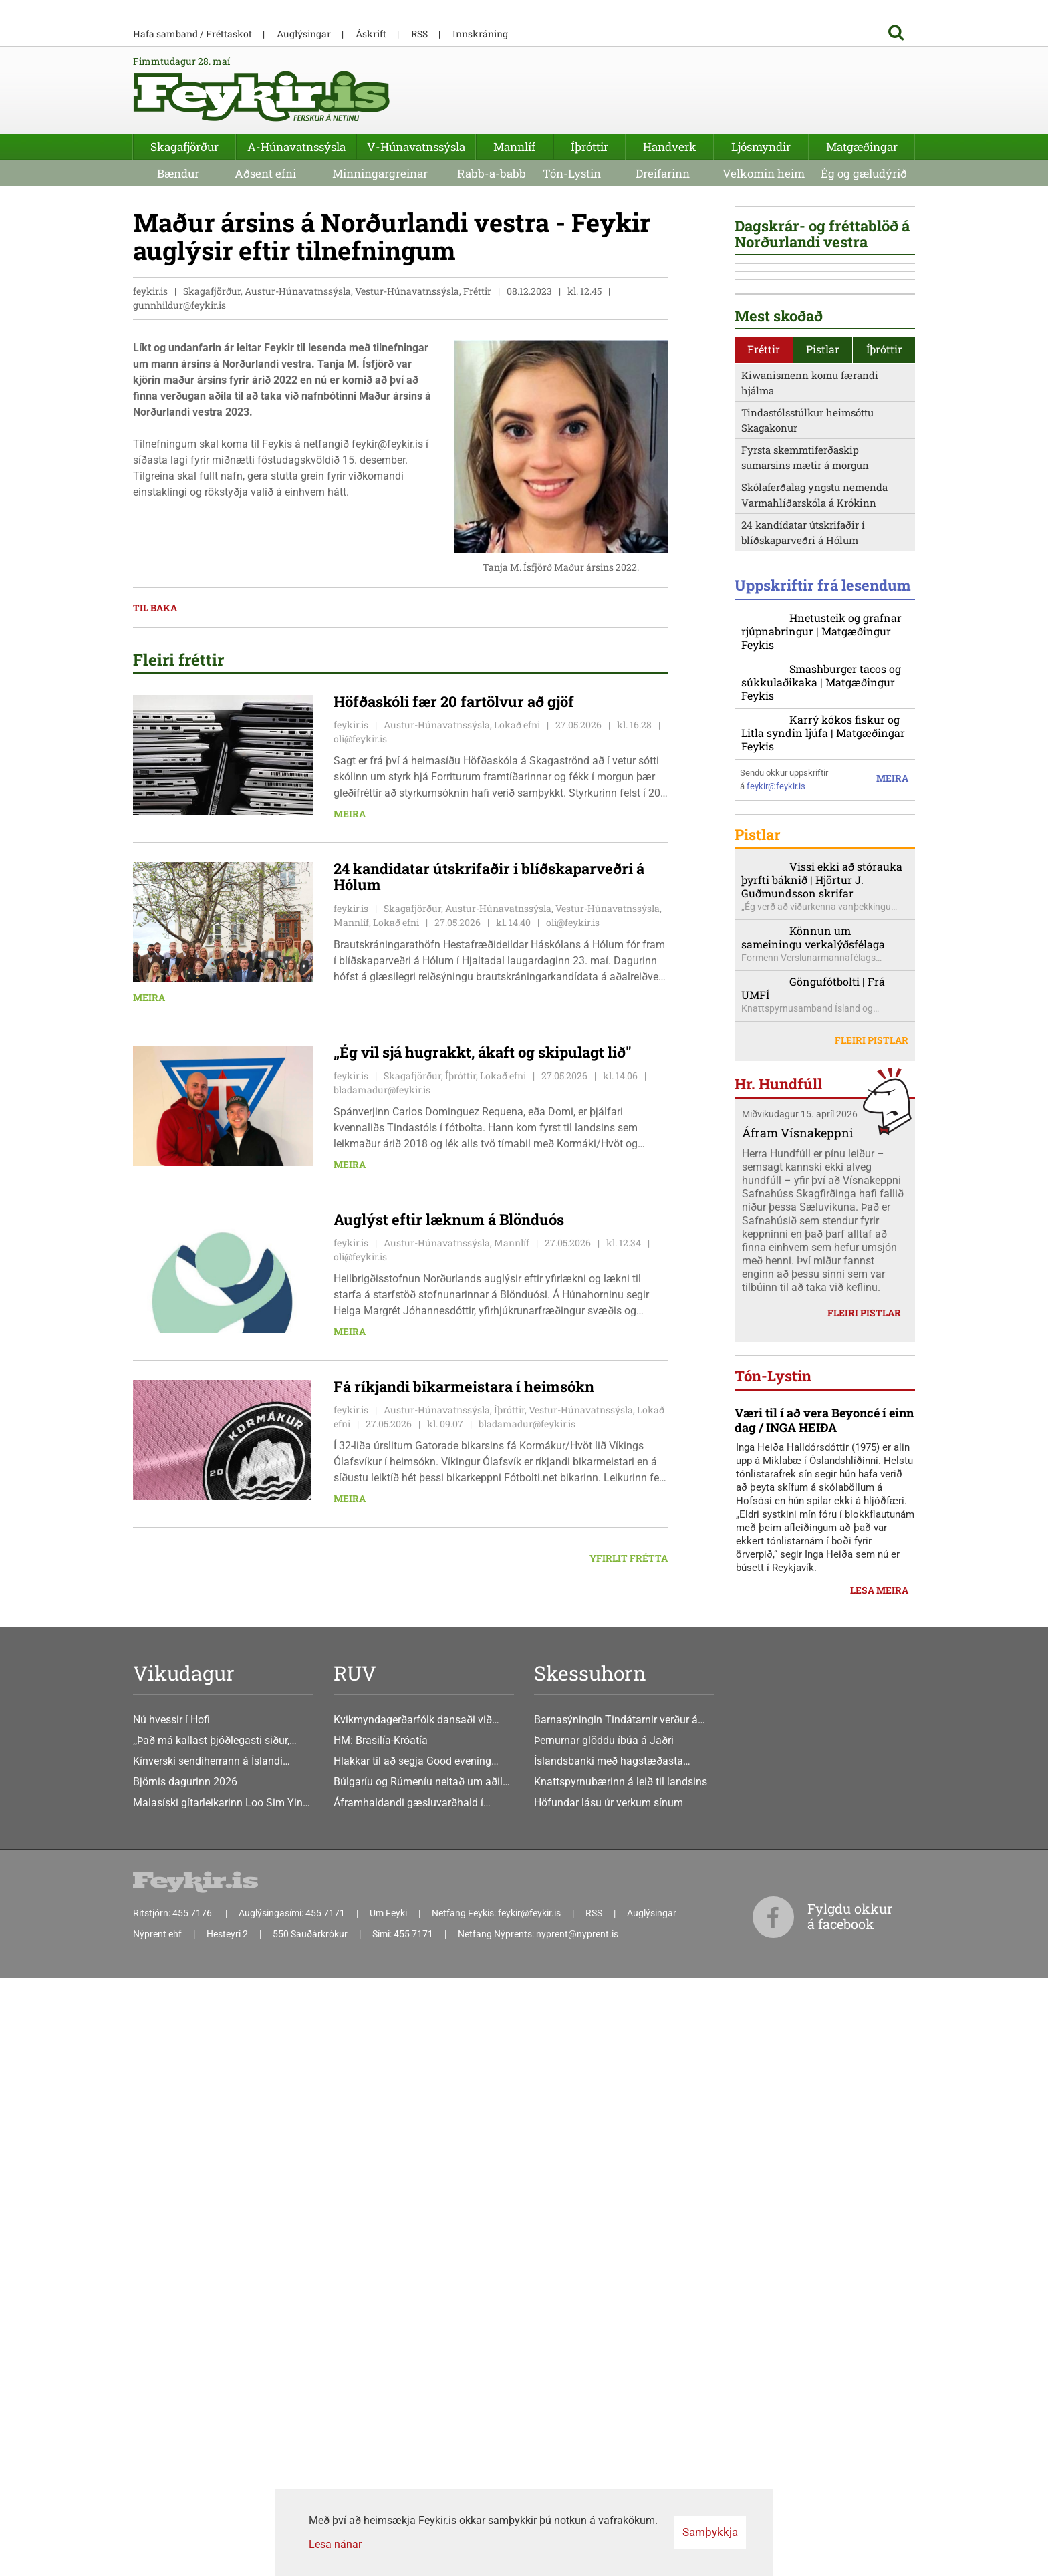 The height and width of the screenshot is (2576, 1048). Describe the element at coordinates (776, 1348) in the screenshot. I see `feykir@feykir.is` at that location.